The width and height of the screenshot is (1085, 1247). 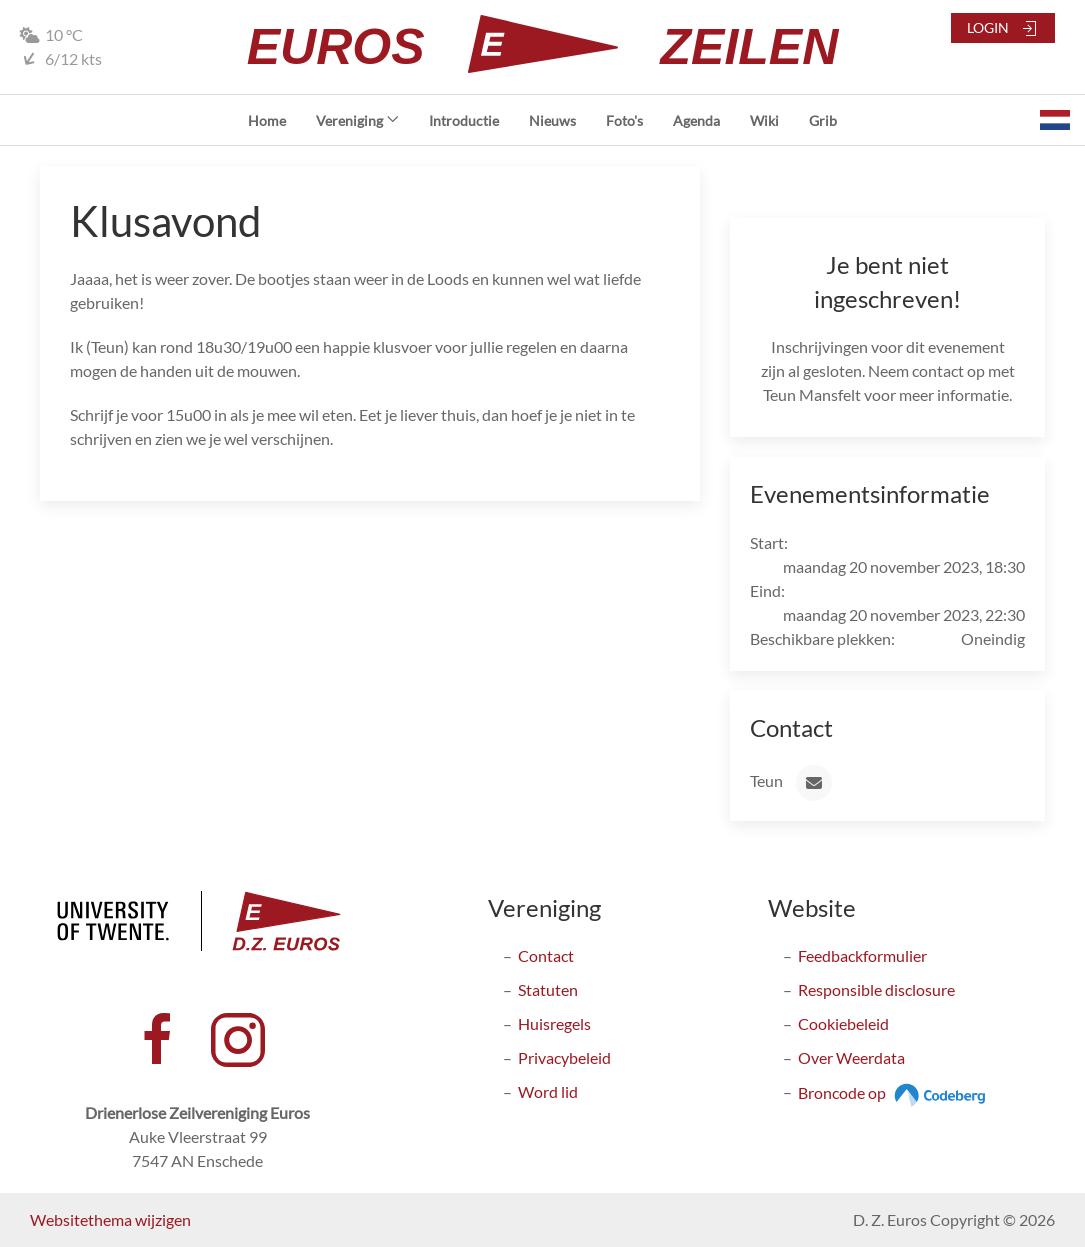 What do you see at coordinates (357, 120) in the screenshot?
I see `Vereniging [button]` at bounding box center [357, 120].